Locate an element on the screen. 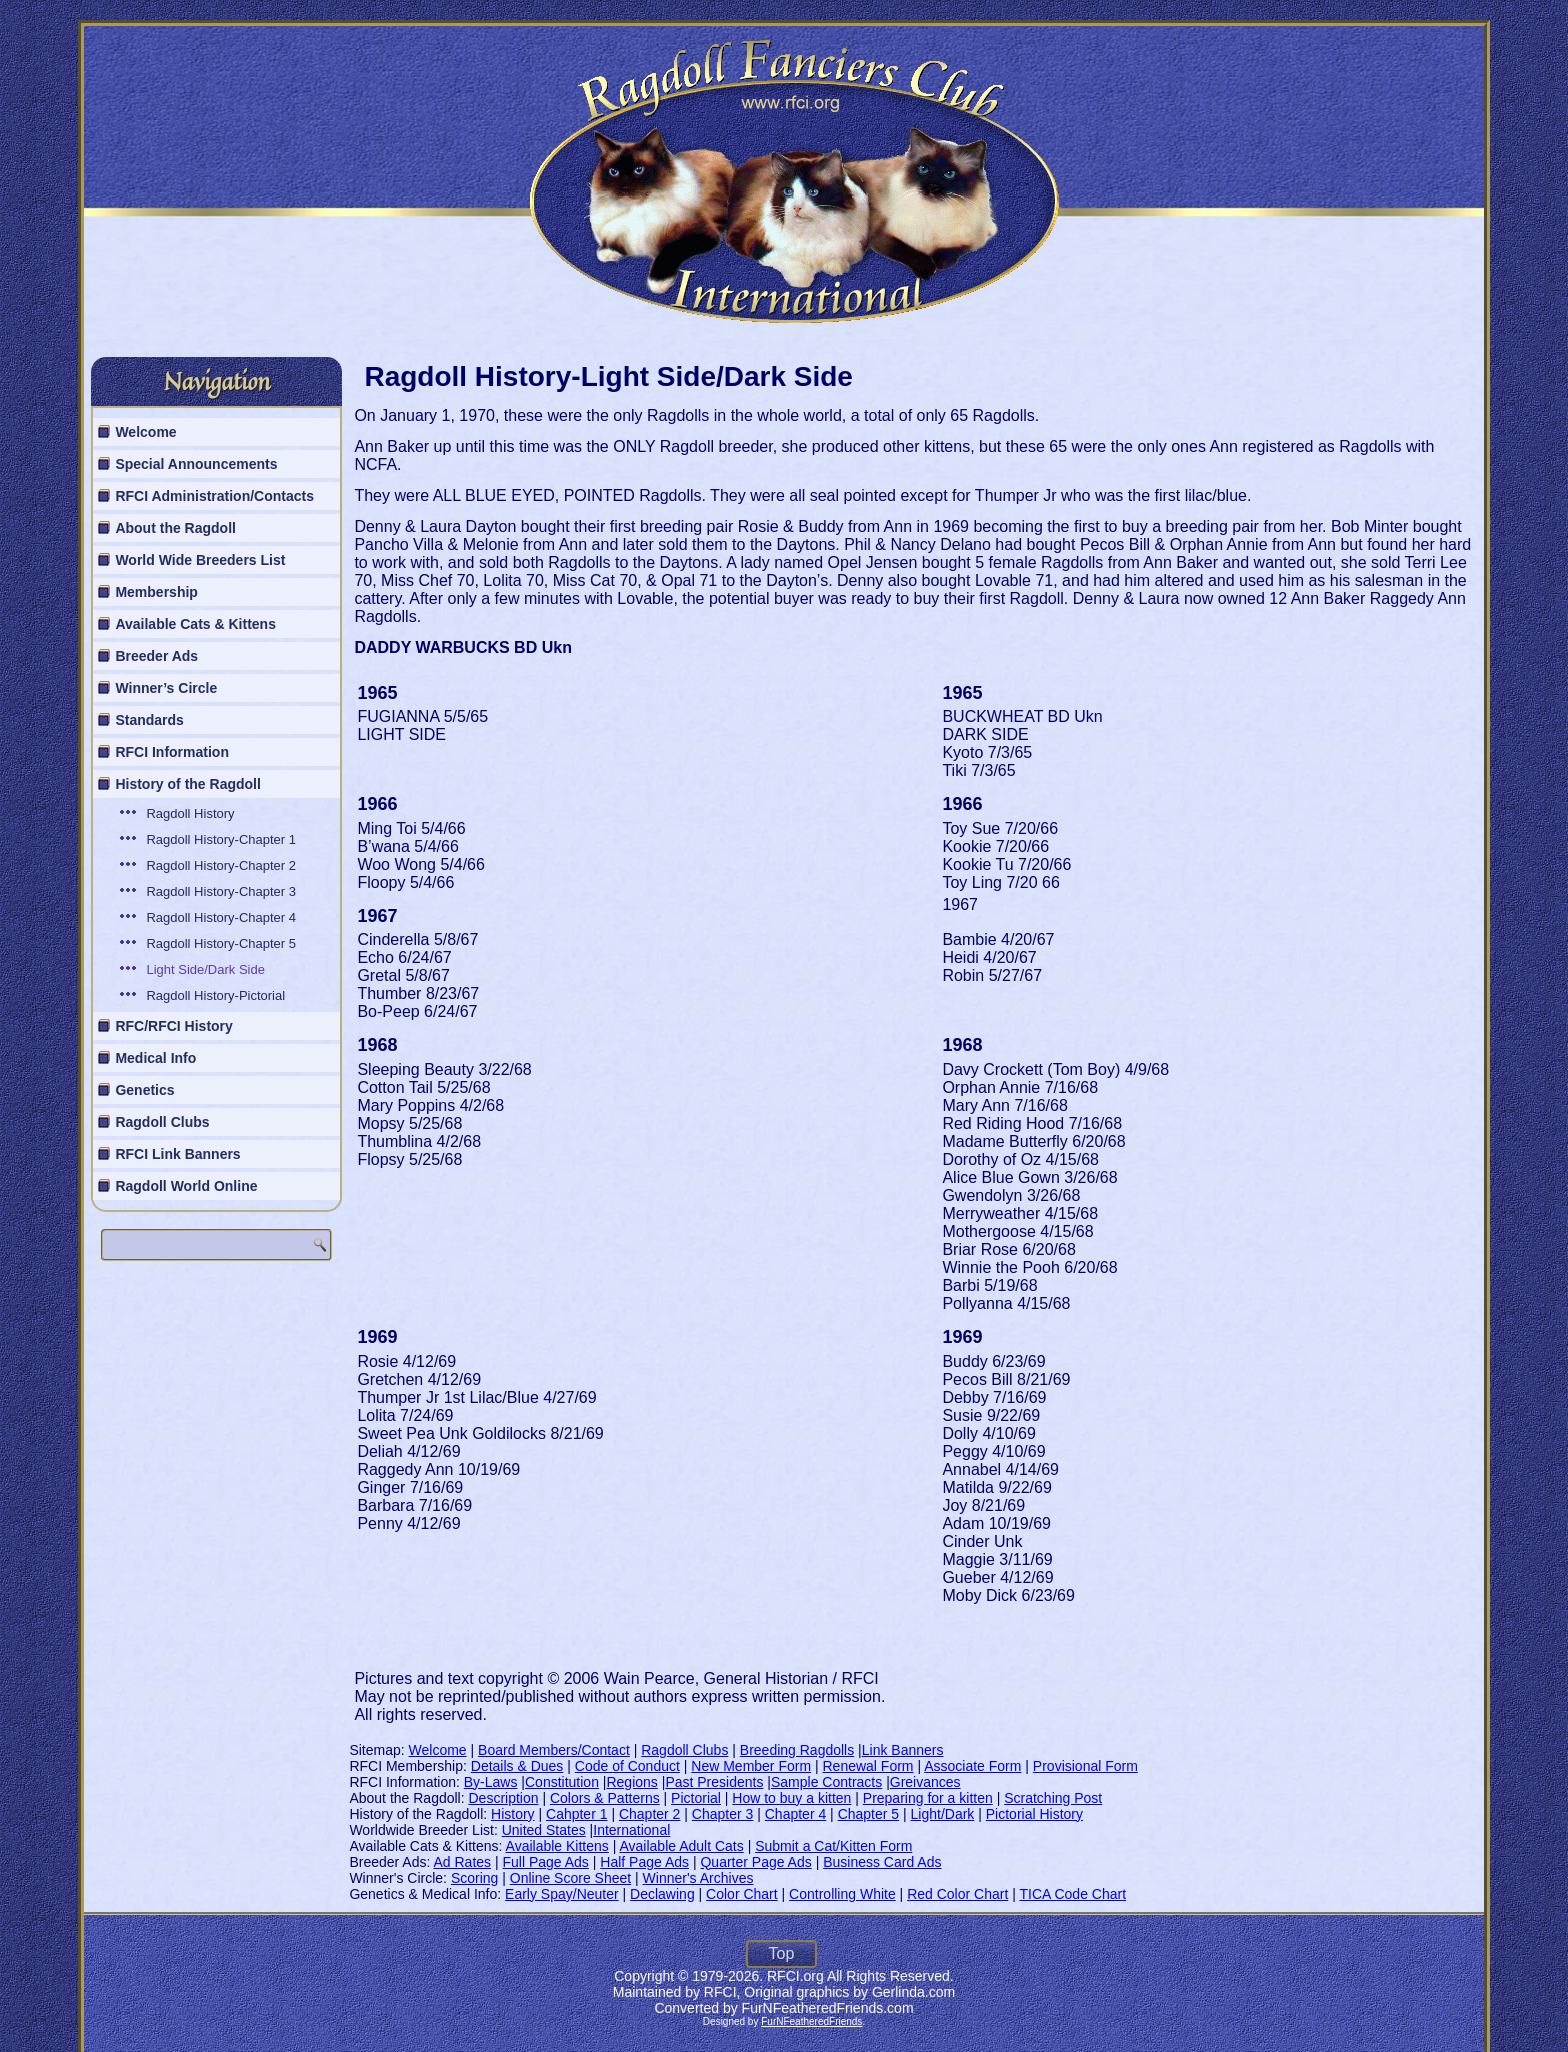  United States is located at coordinates (544, 1830).